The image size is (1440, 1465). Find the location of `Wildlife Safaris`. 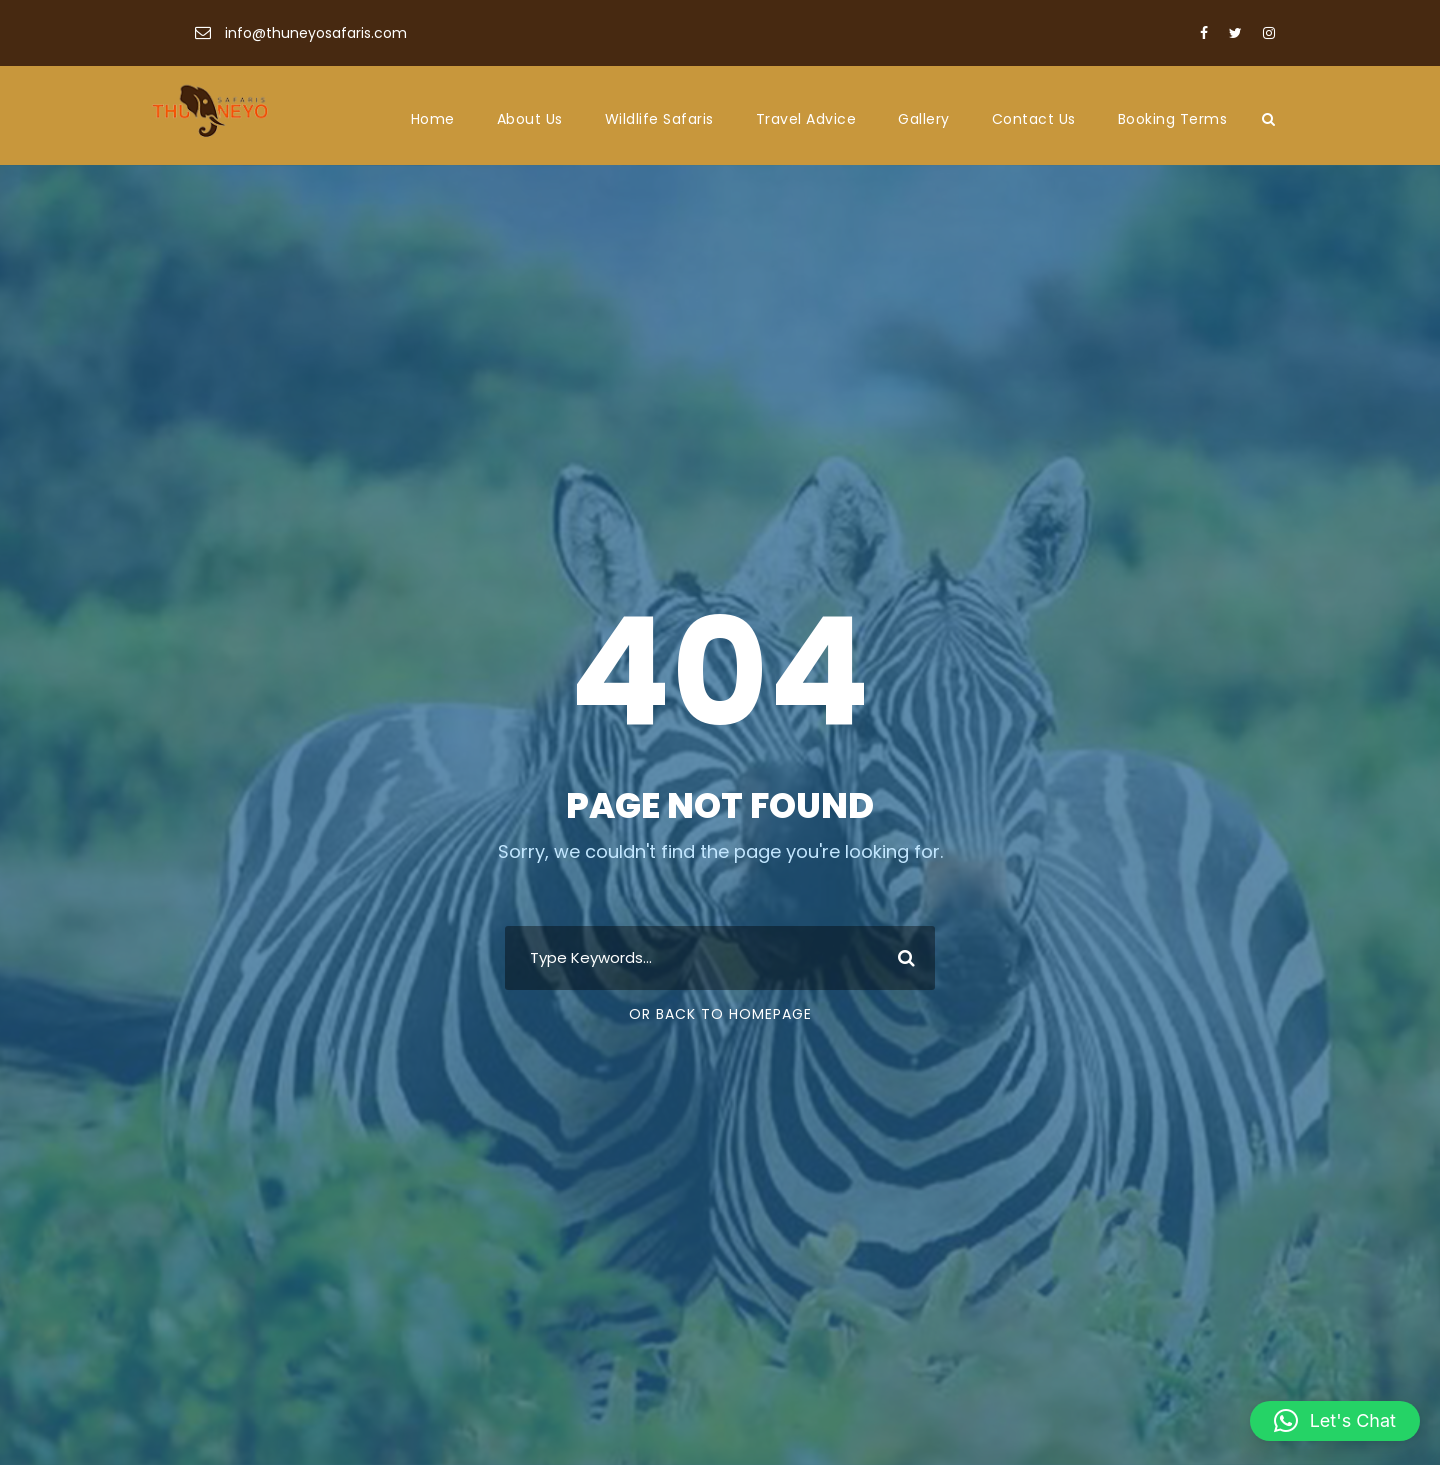

Wildlife Safaris is located at coordinates (659, 119).